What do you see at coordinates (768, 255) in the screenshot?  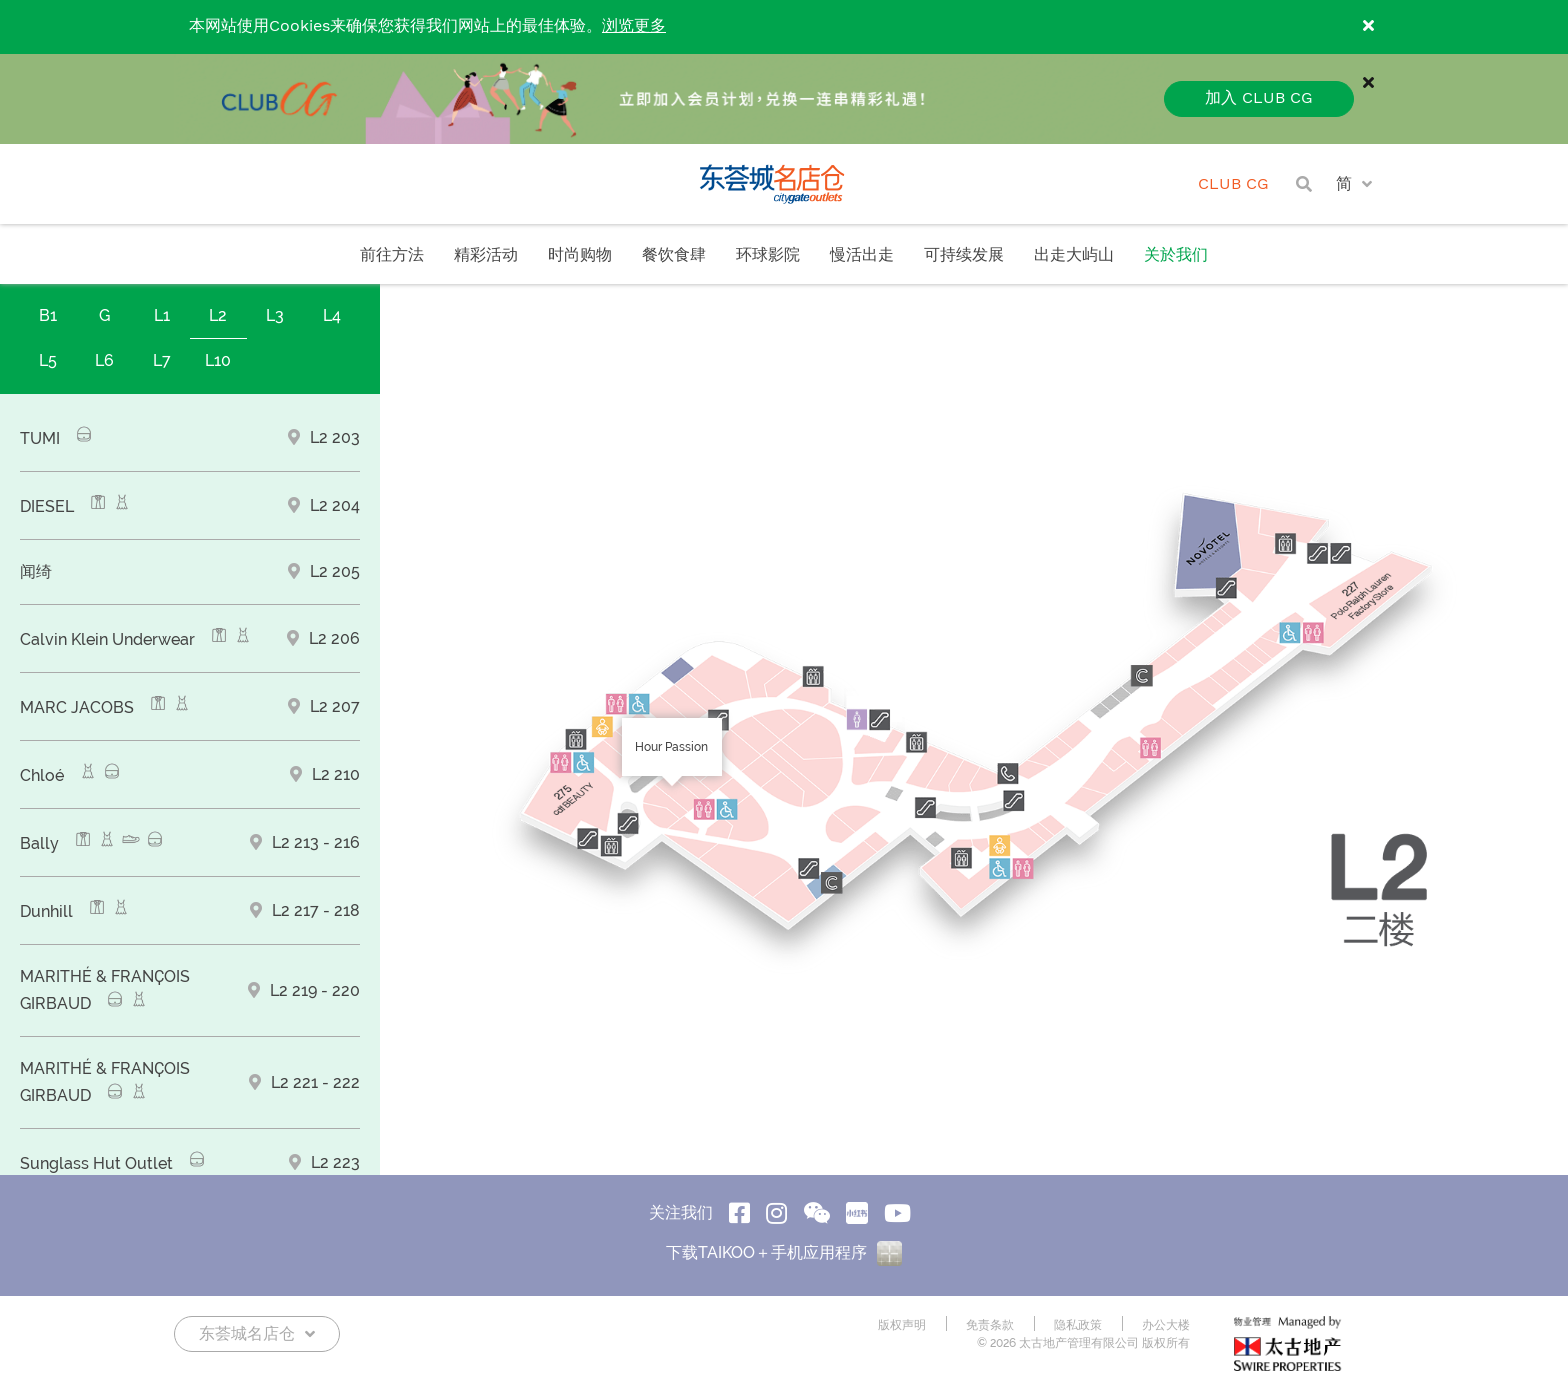 I see `环球影院` at bounding box center [768, 255].